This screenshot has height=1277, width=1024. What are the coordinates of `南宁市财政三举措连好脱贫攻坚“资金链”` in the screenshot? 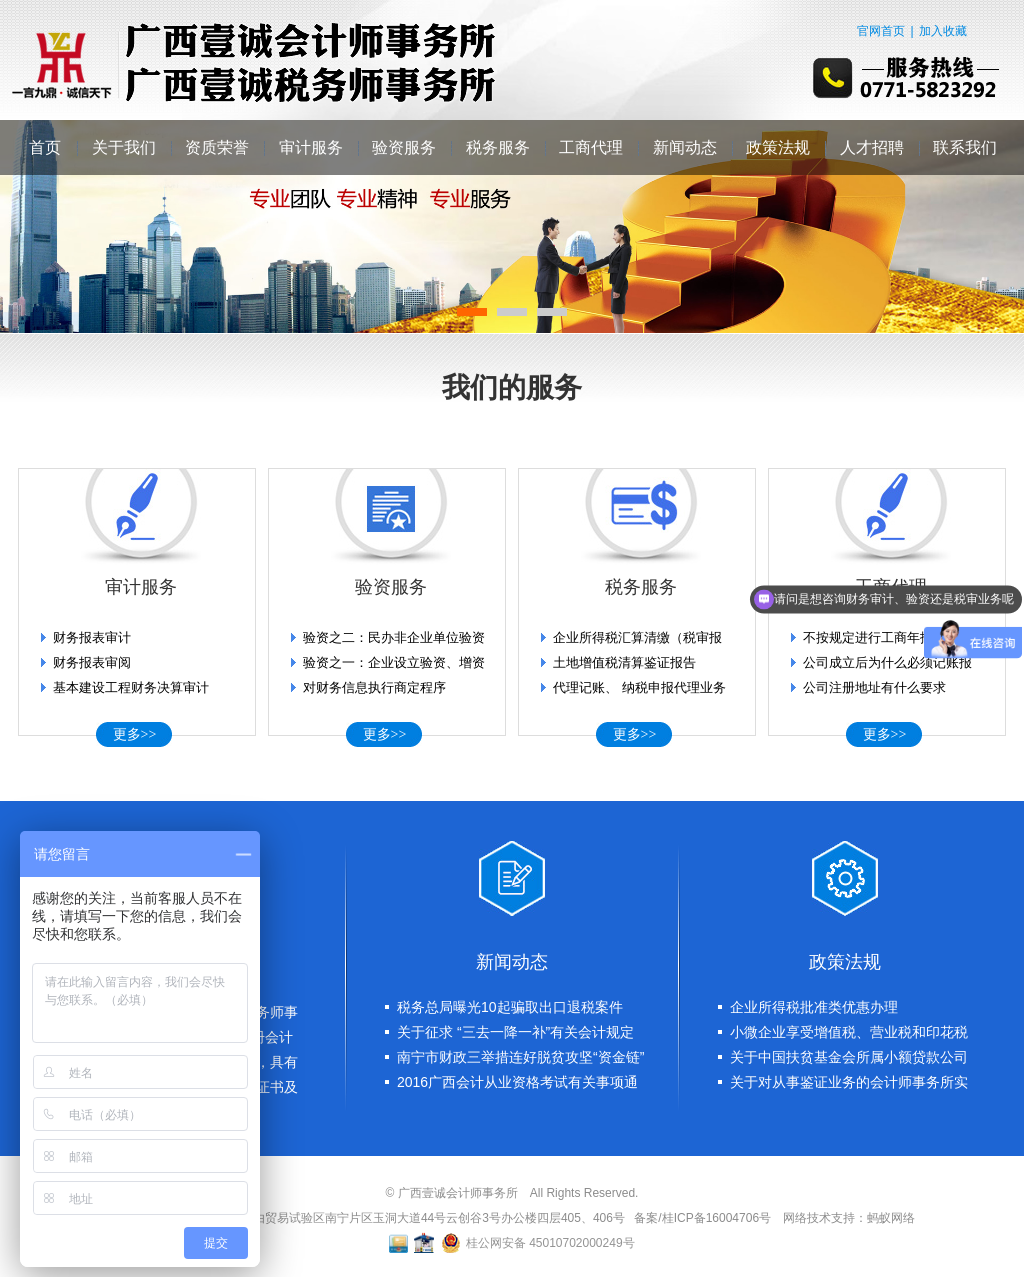 It's located at (520, 1057).